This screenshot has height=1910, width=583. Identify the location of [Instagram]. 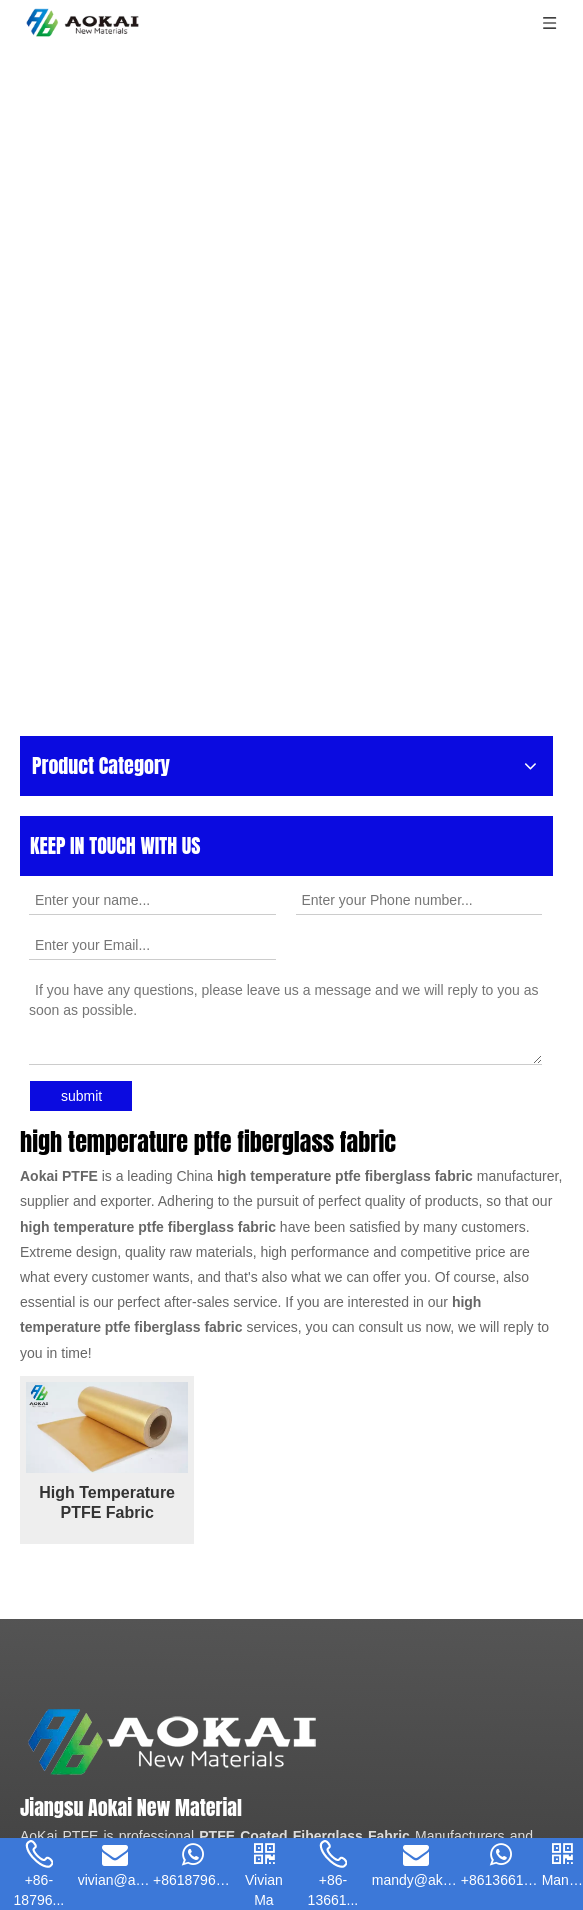
(138, 1691).